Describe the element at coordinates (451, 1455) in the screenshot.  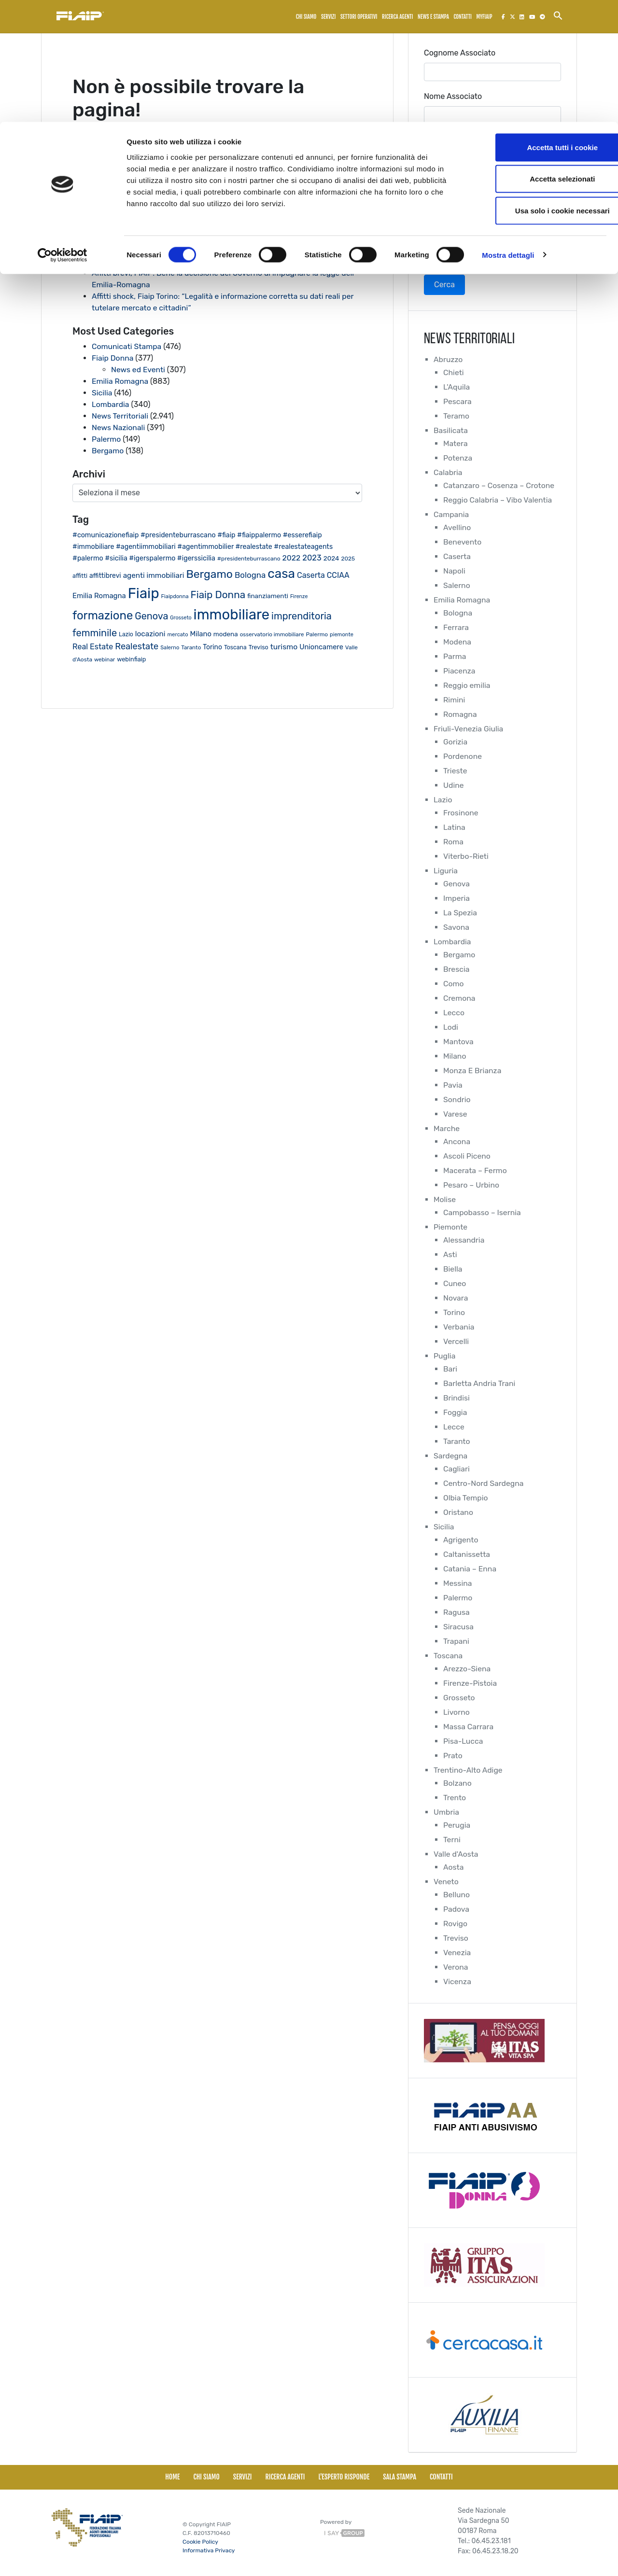
I see `Sardegna` at that location.